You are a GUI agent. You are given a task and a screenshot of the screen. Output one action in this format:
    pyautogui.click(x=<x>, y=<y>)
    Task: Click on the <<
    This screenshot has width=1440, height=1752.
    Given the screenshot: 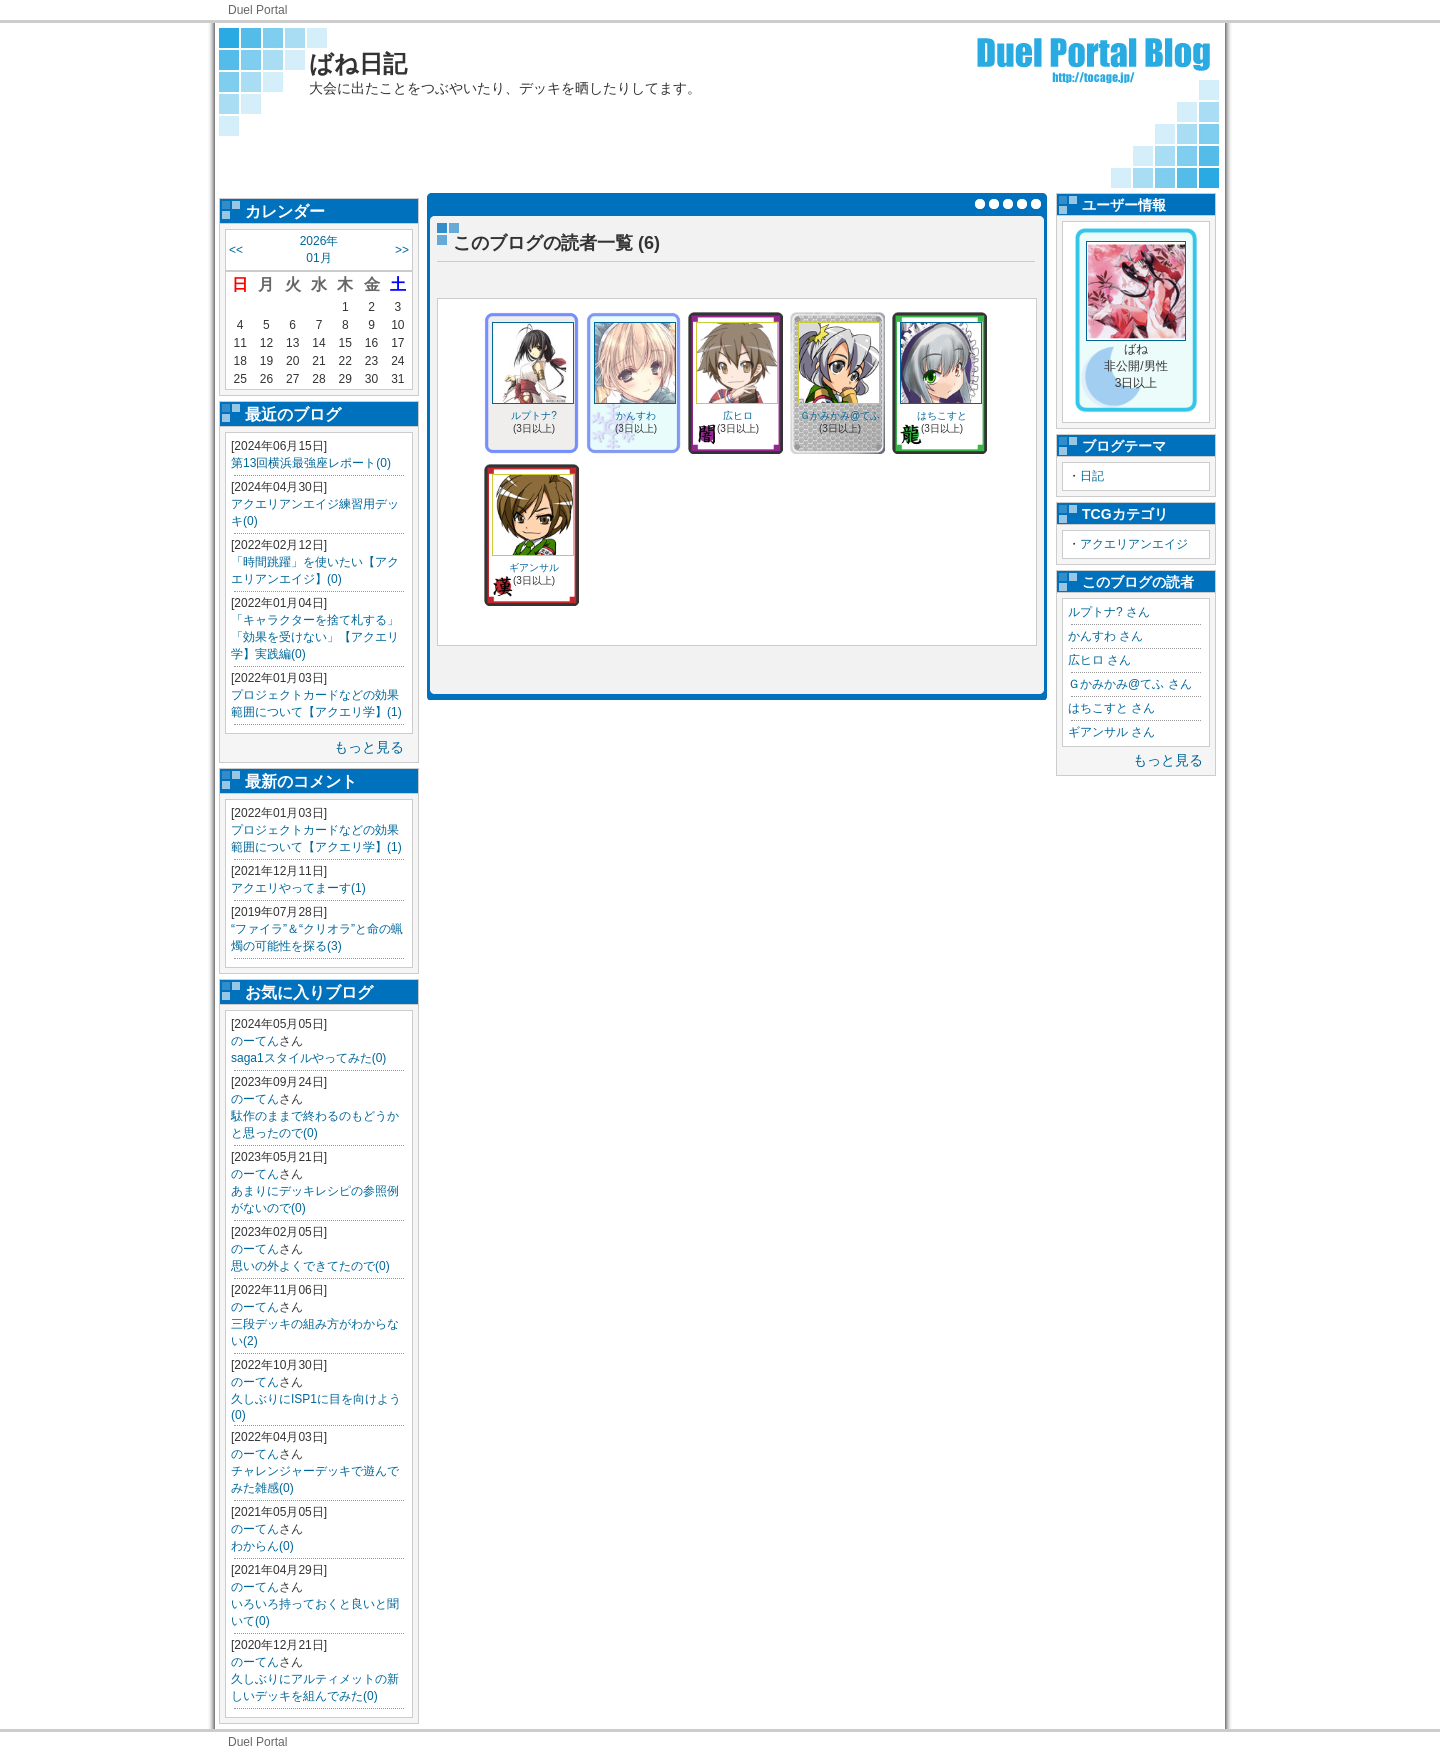 What is the action you would take?
    pyautogui.click(x=236, y=250)
    